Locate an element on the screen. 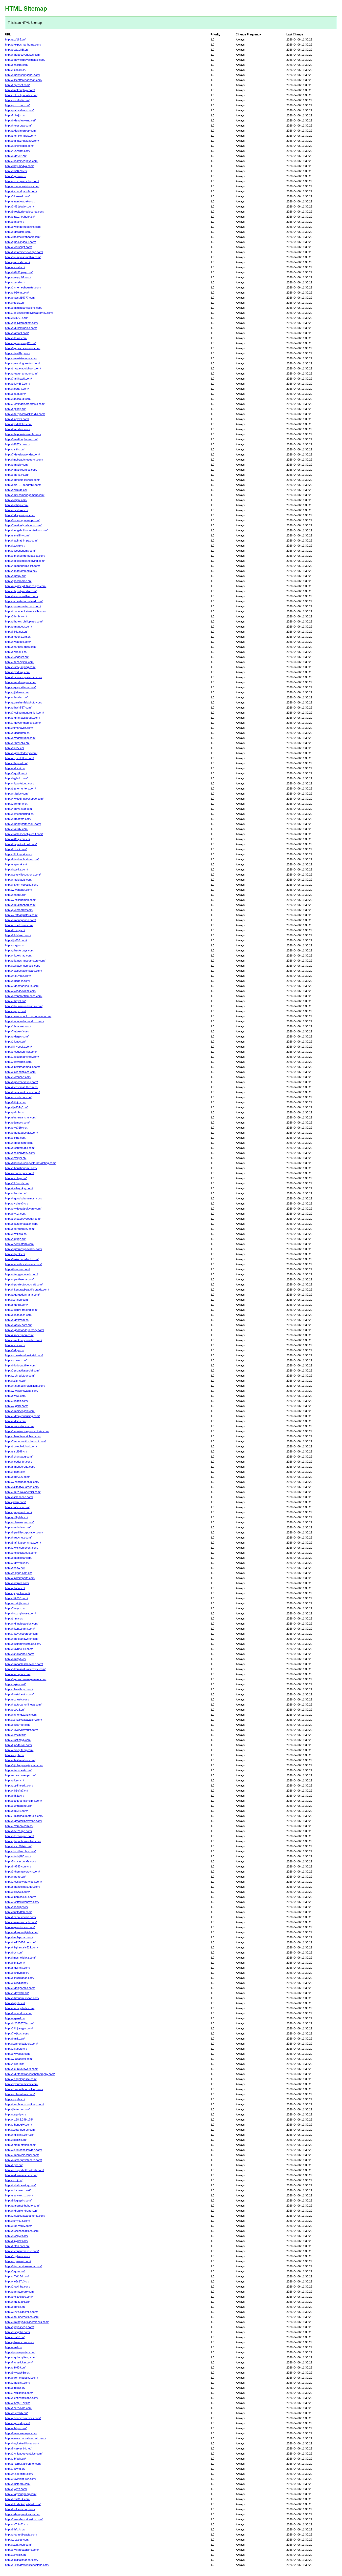  http://u.myqb01.com/ is located at coordinates (18, 277).